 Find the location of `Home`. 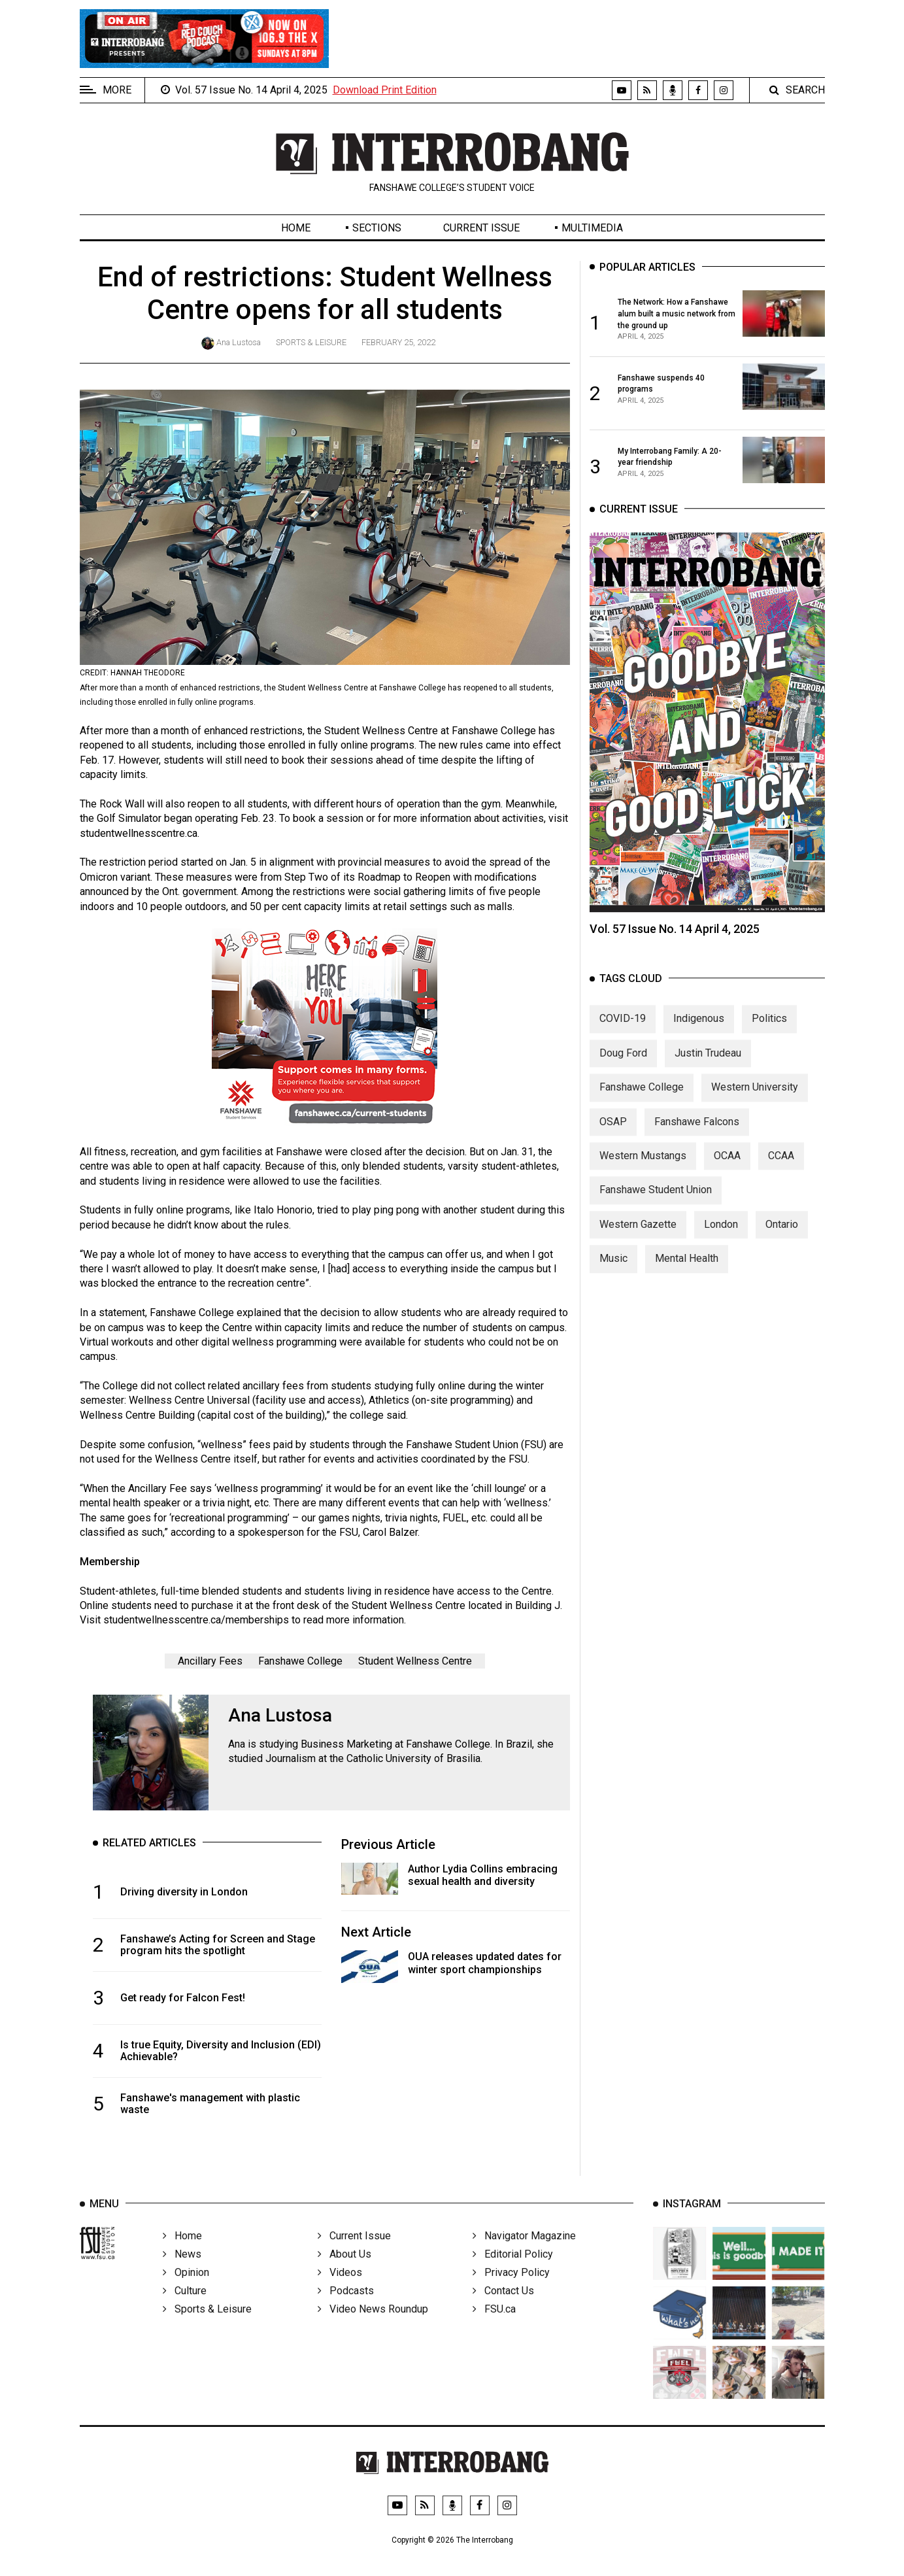

Home is located at coordinates (295, 228).